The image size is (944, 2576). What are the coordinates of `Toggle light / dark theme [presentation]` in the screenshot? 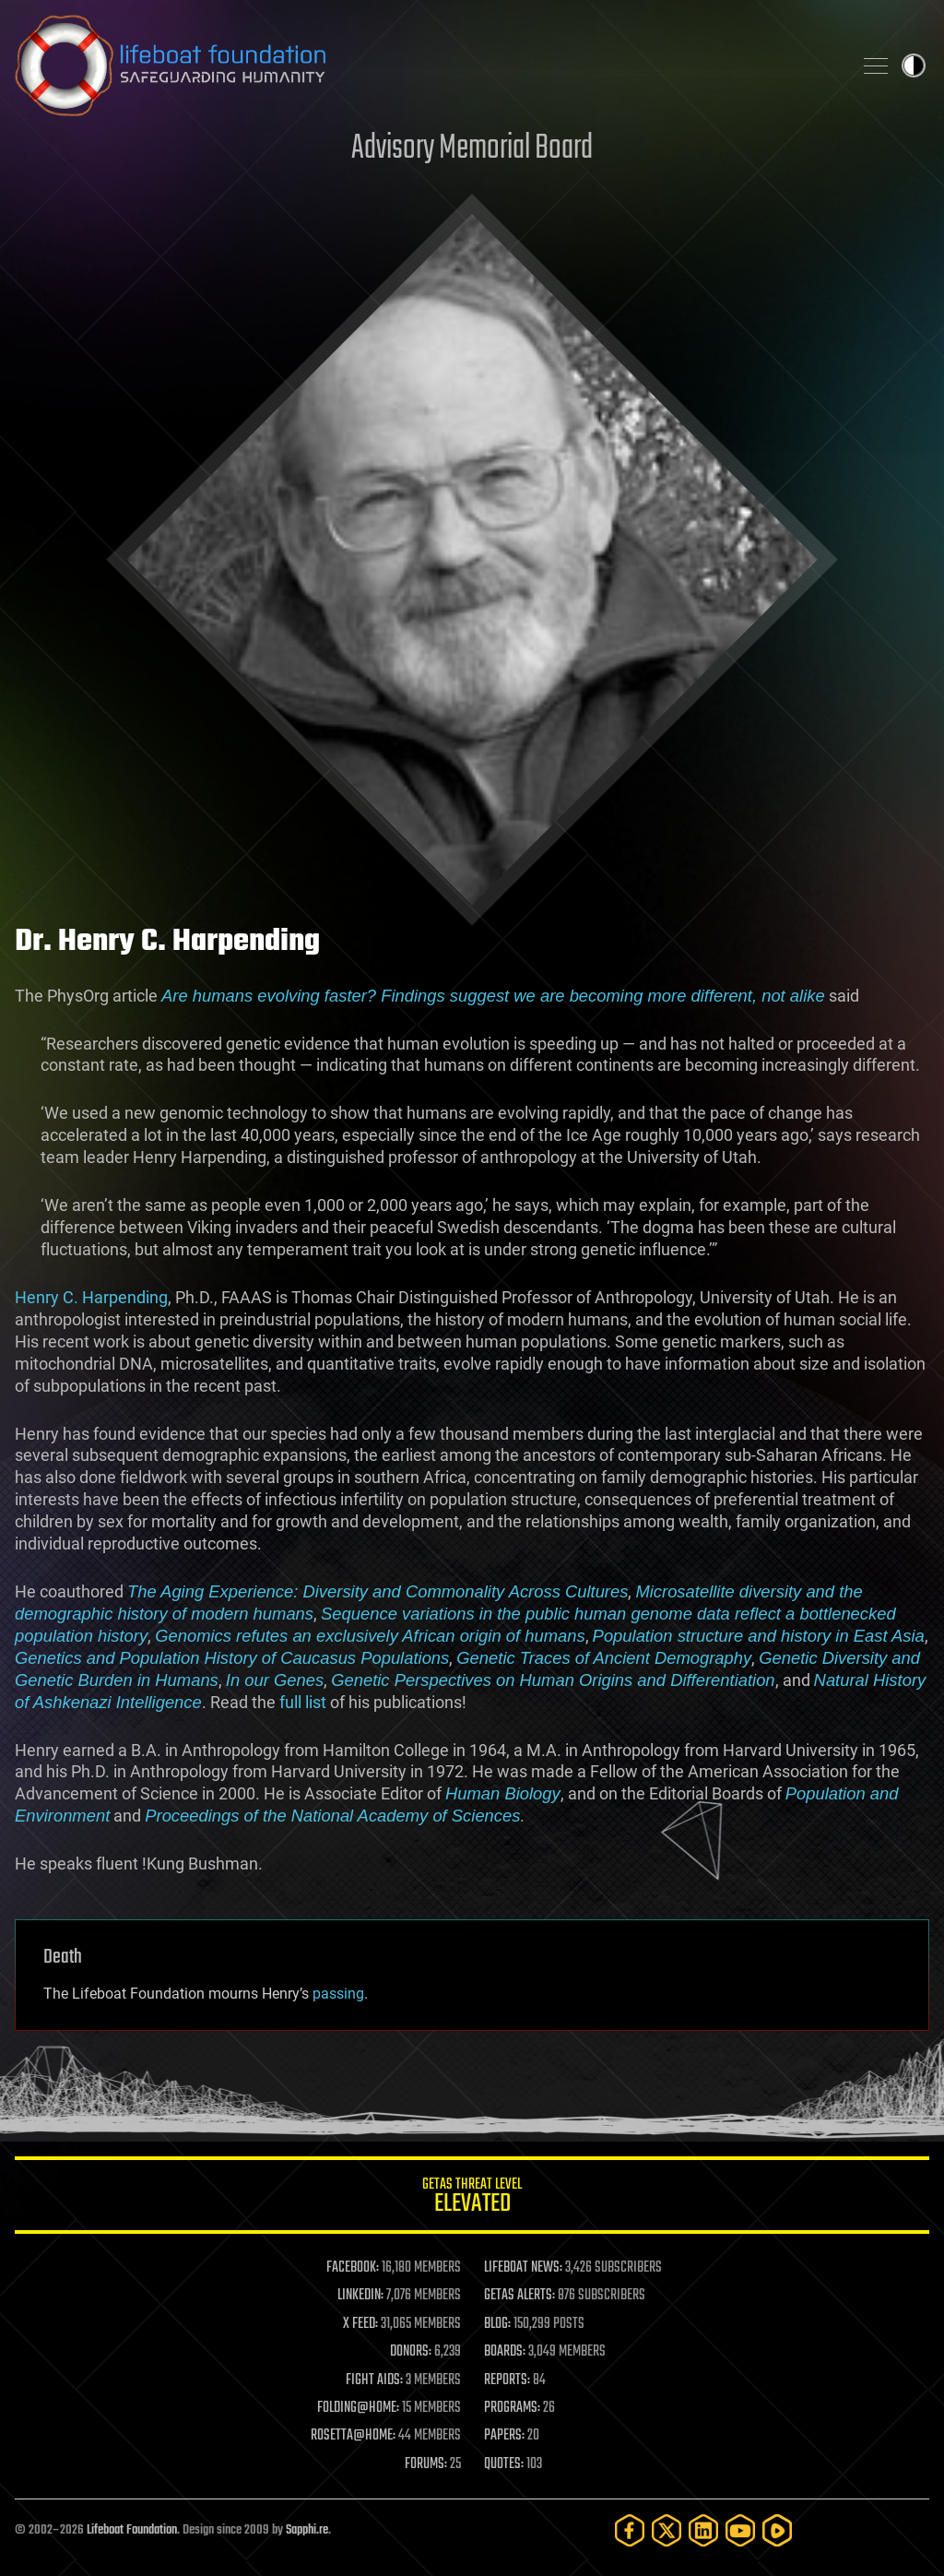 It's located at (914, 65).